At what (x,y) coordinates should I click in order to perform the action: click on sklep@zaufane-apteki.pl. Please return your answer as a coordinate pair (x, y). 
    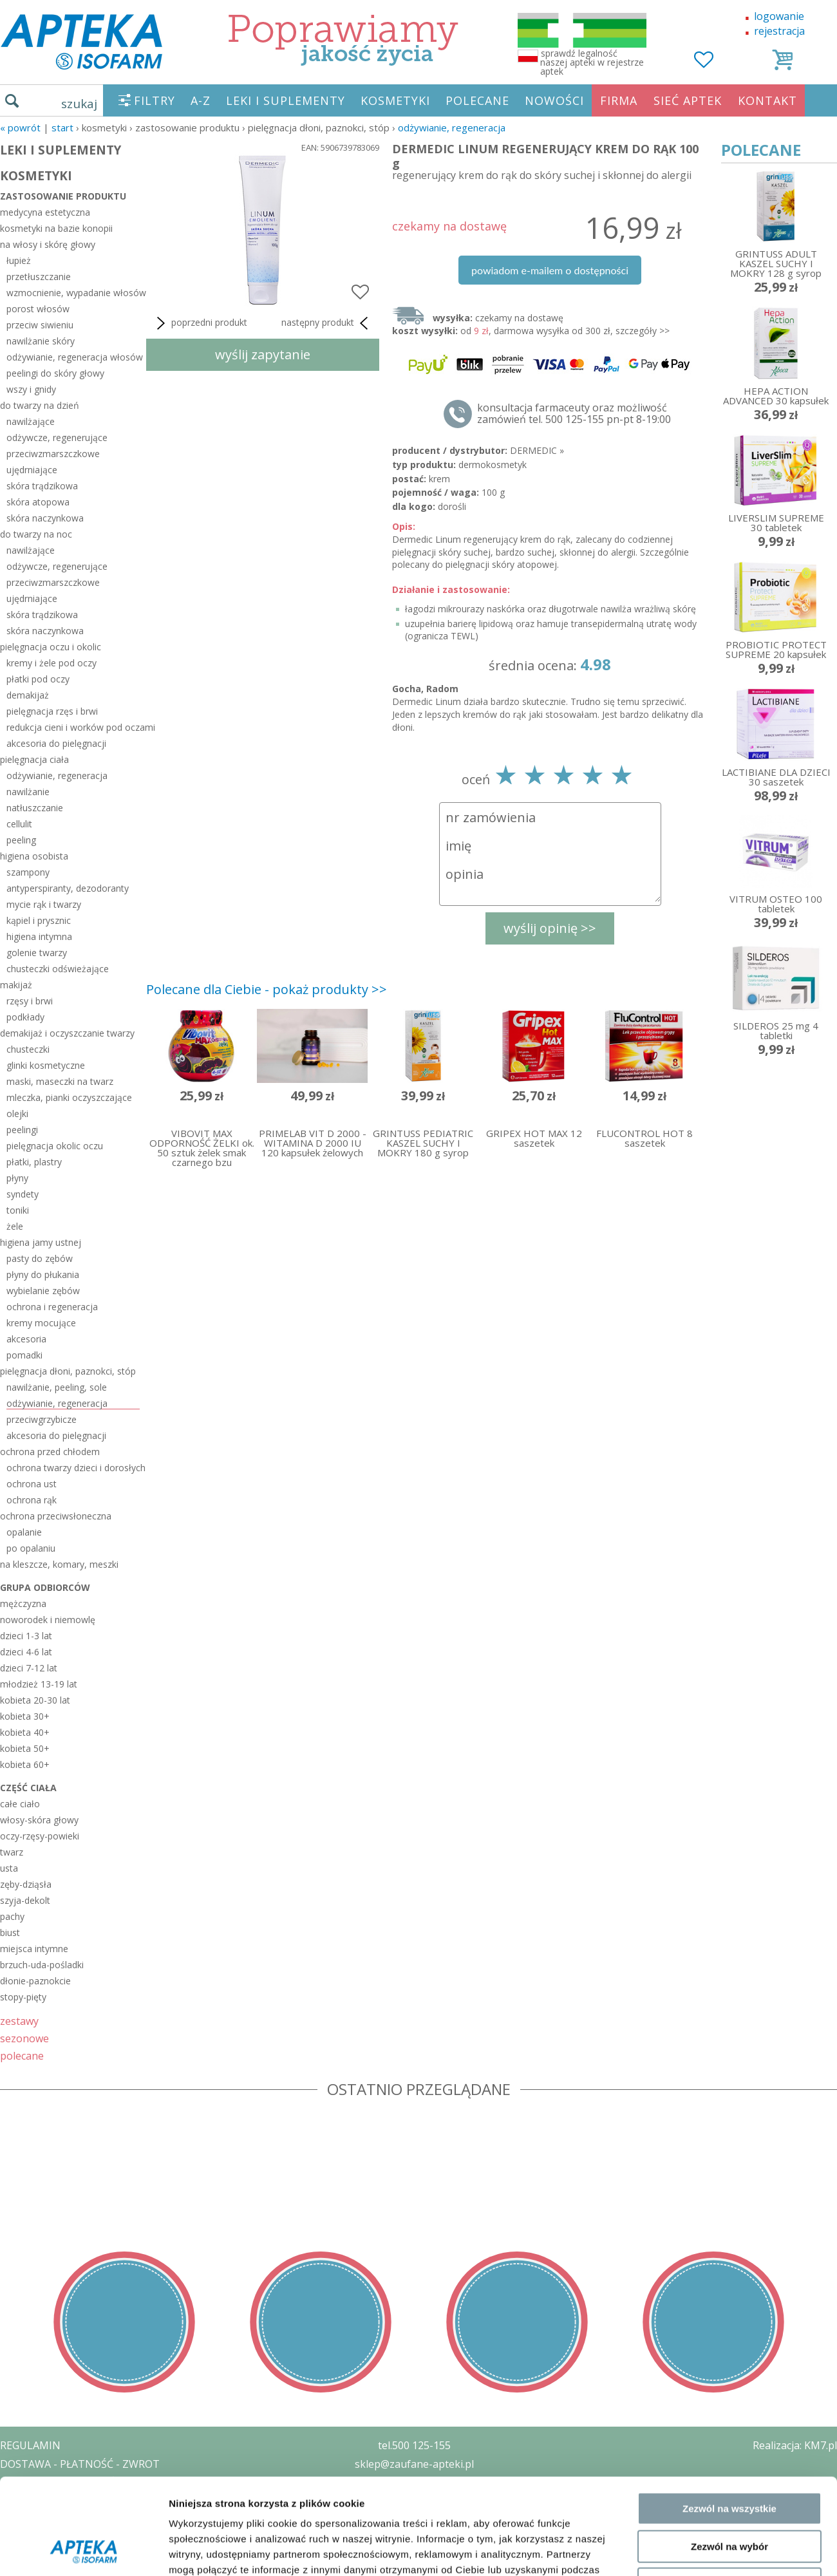
    Looking at the image, I should click on (414, 2464).